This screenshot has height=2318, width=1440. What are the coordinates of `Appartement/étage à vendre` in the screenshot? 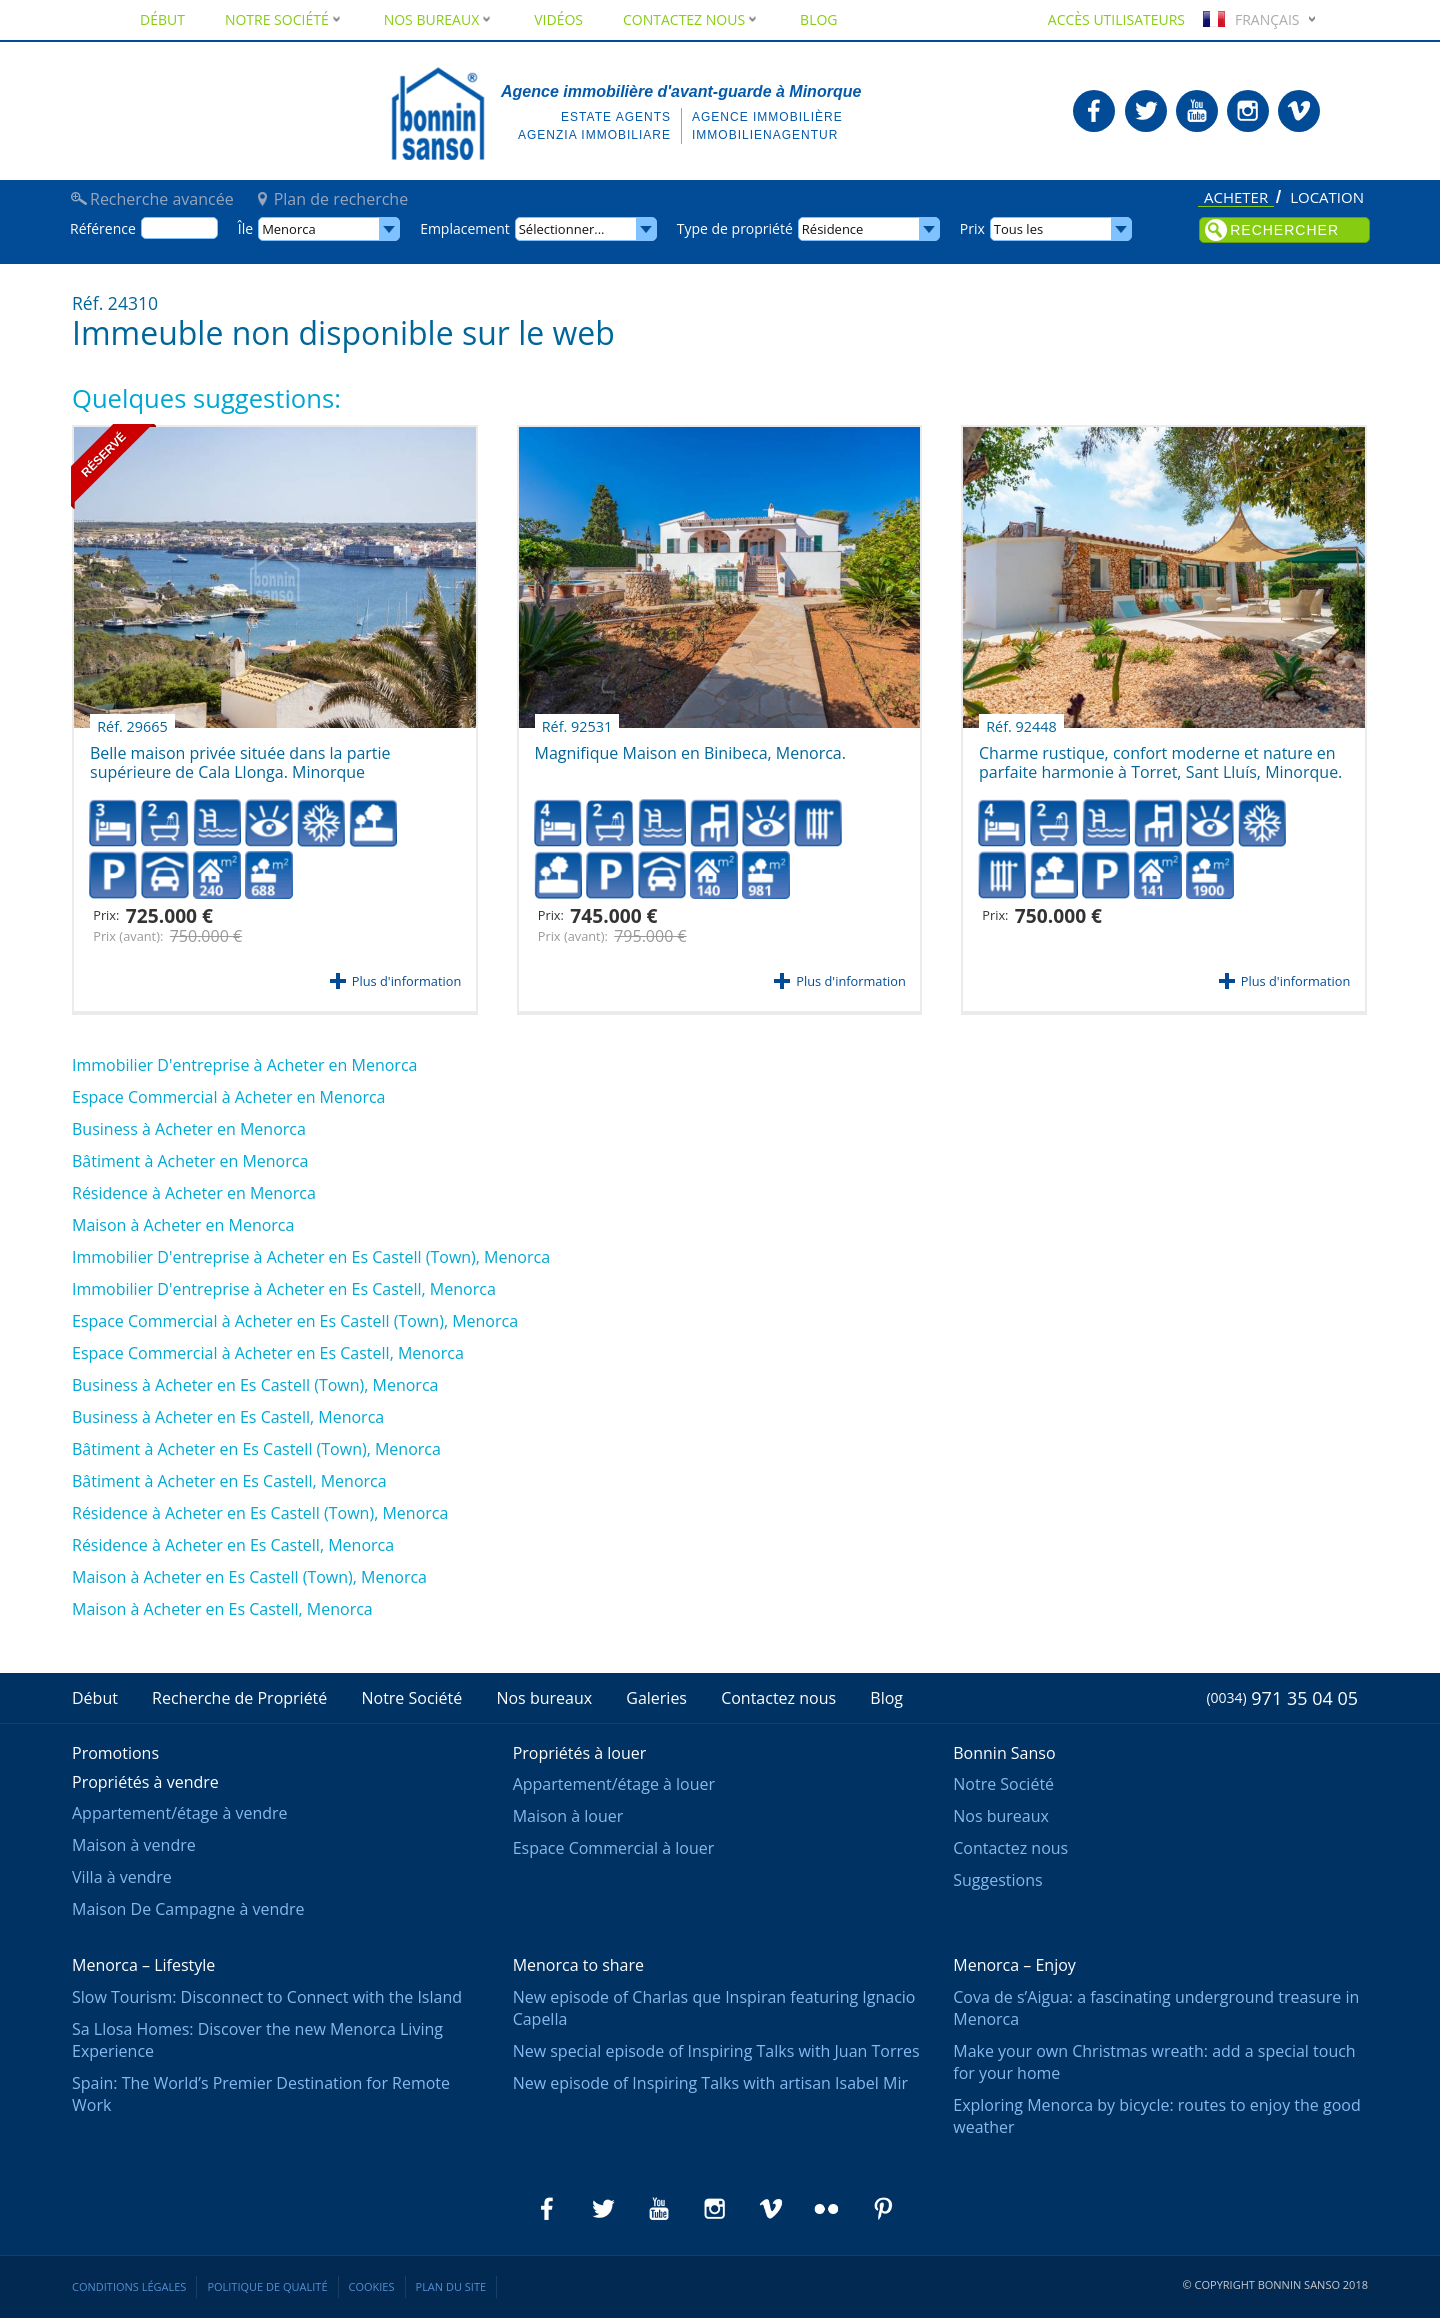 It's located at (180, 1813).